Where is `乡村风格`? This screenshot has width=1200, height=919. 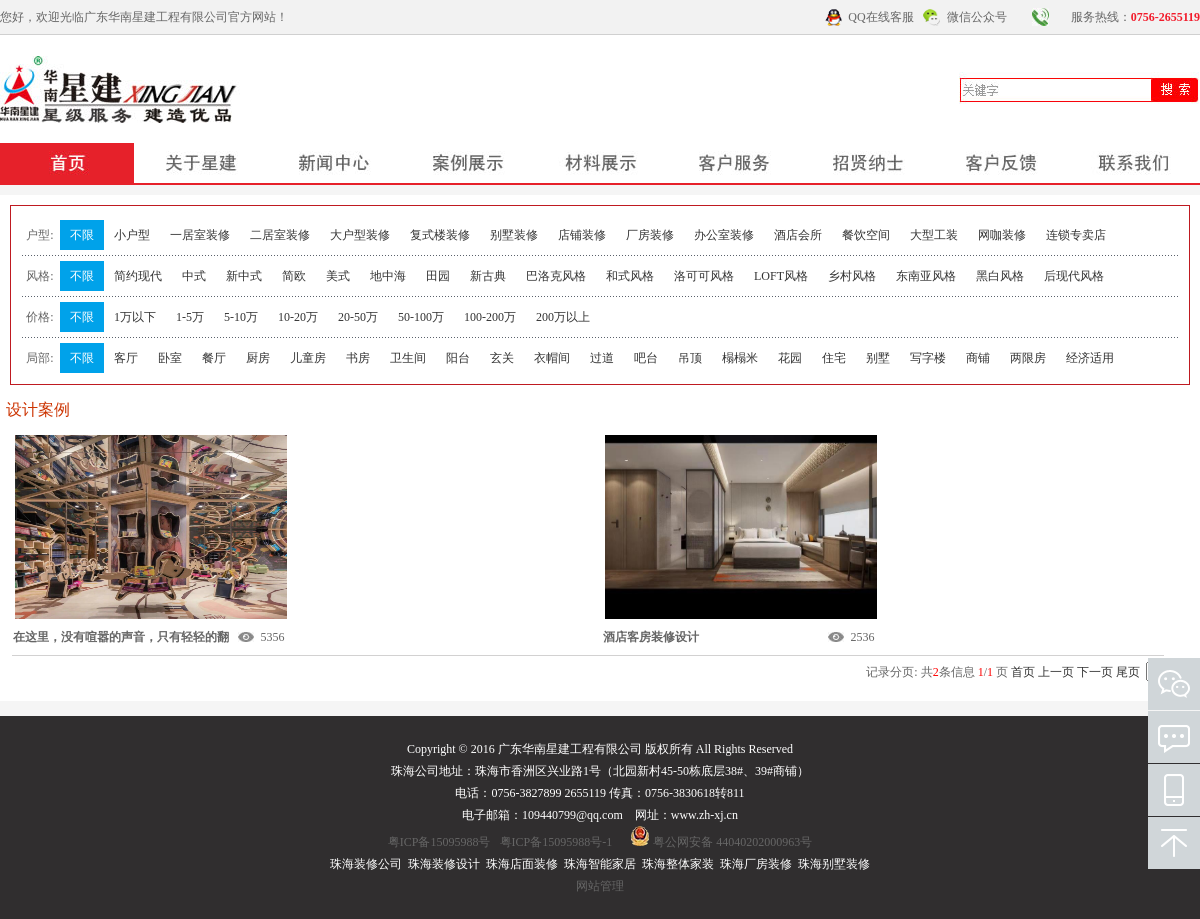 乡村风格 is located at coordinates (852, 276).